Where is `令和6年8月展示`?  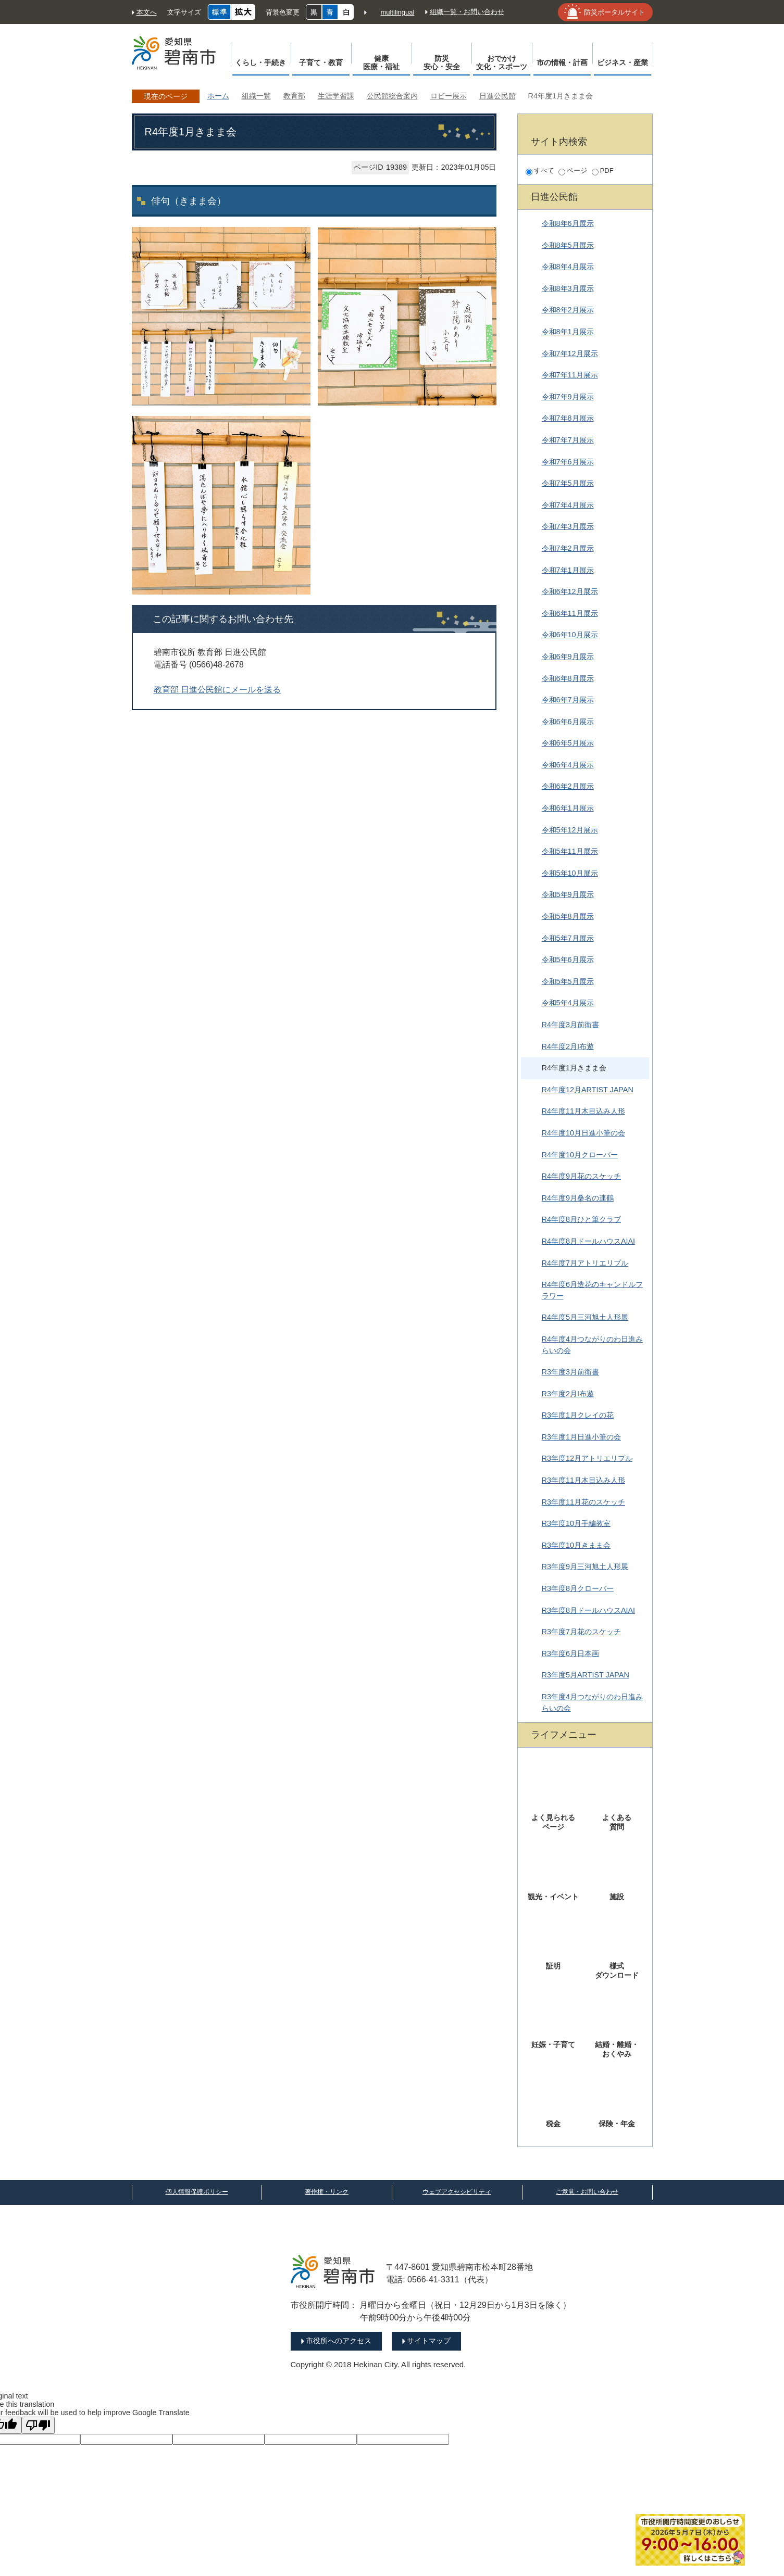
令和6年8月展示 is located at coordinates (568, 678).